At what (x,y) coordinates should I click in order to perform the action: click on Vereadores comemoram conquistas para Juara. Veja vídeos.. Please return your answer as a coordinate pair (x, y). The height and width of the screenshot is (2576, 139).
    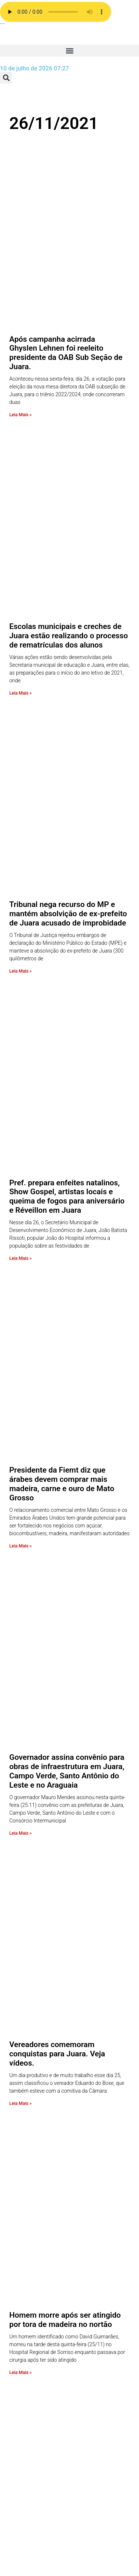
    Looking at the image, I should click on (57, 1210).